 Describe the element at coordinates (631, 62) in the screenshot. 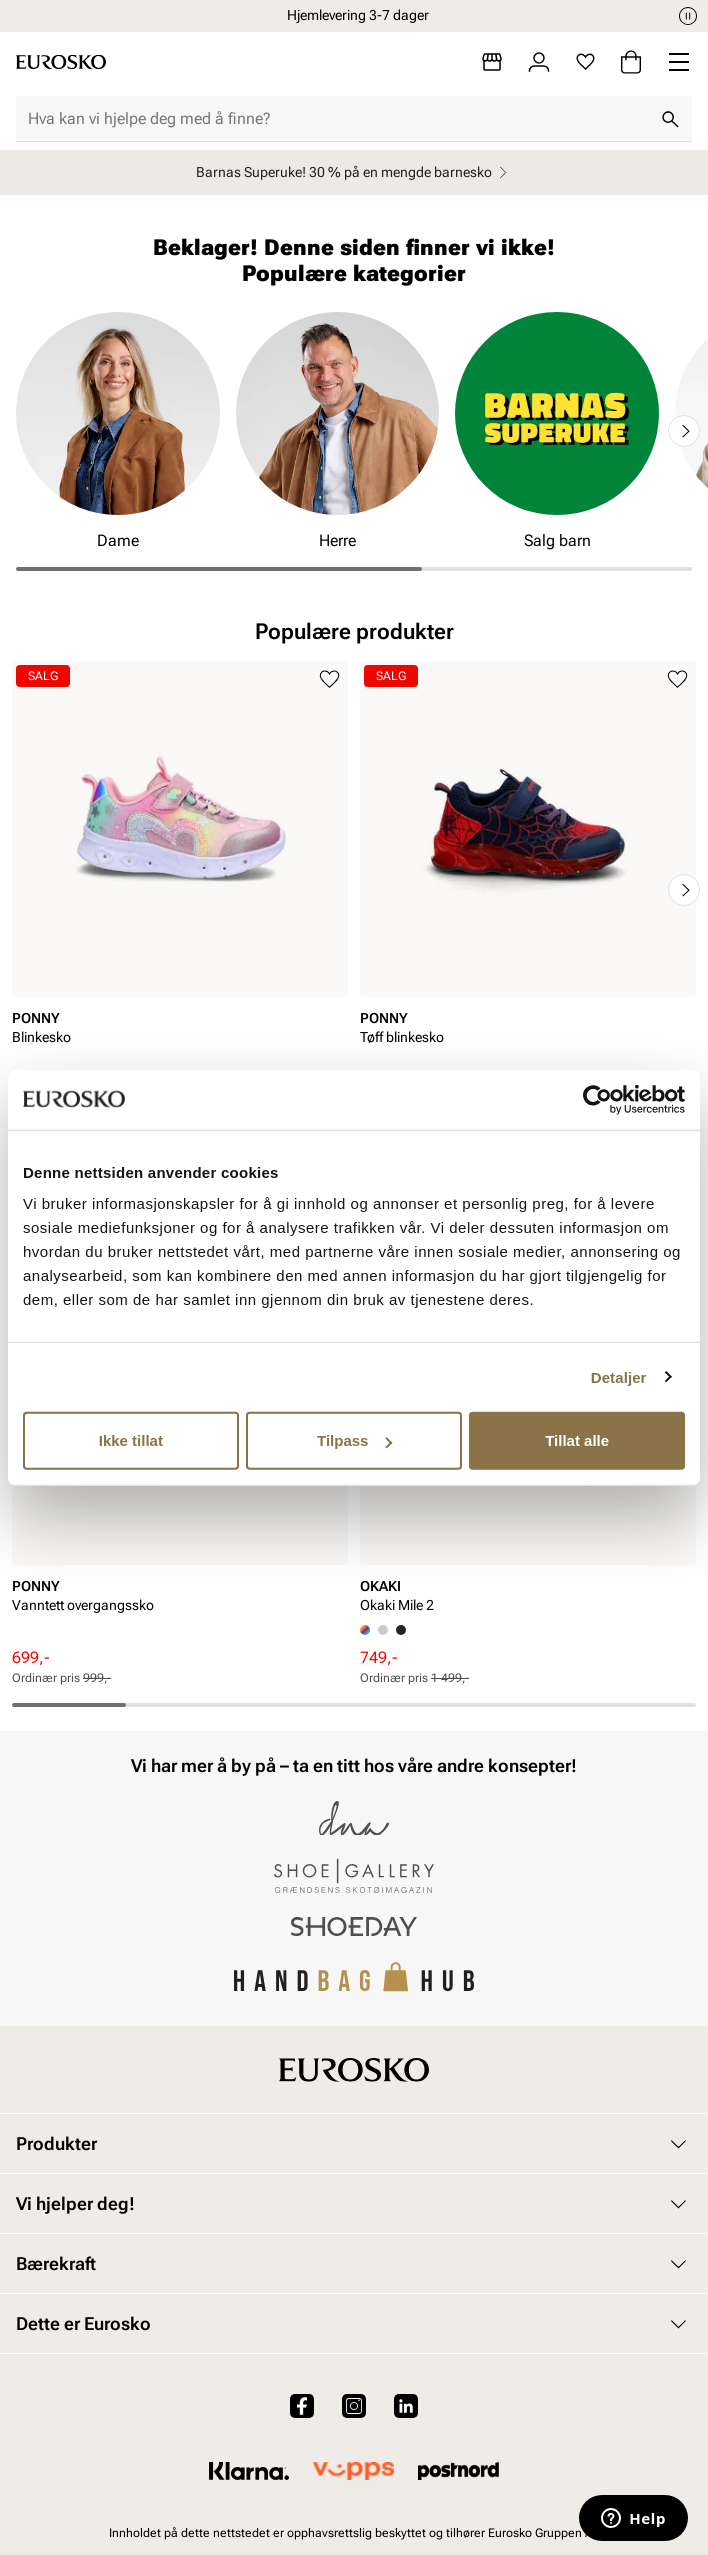

I see `[Handlekurv]` at that location.